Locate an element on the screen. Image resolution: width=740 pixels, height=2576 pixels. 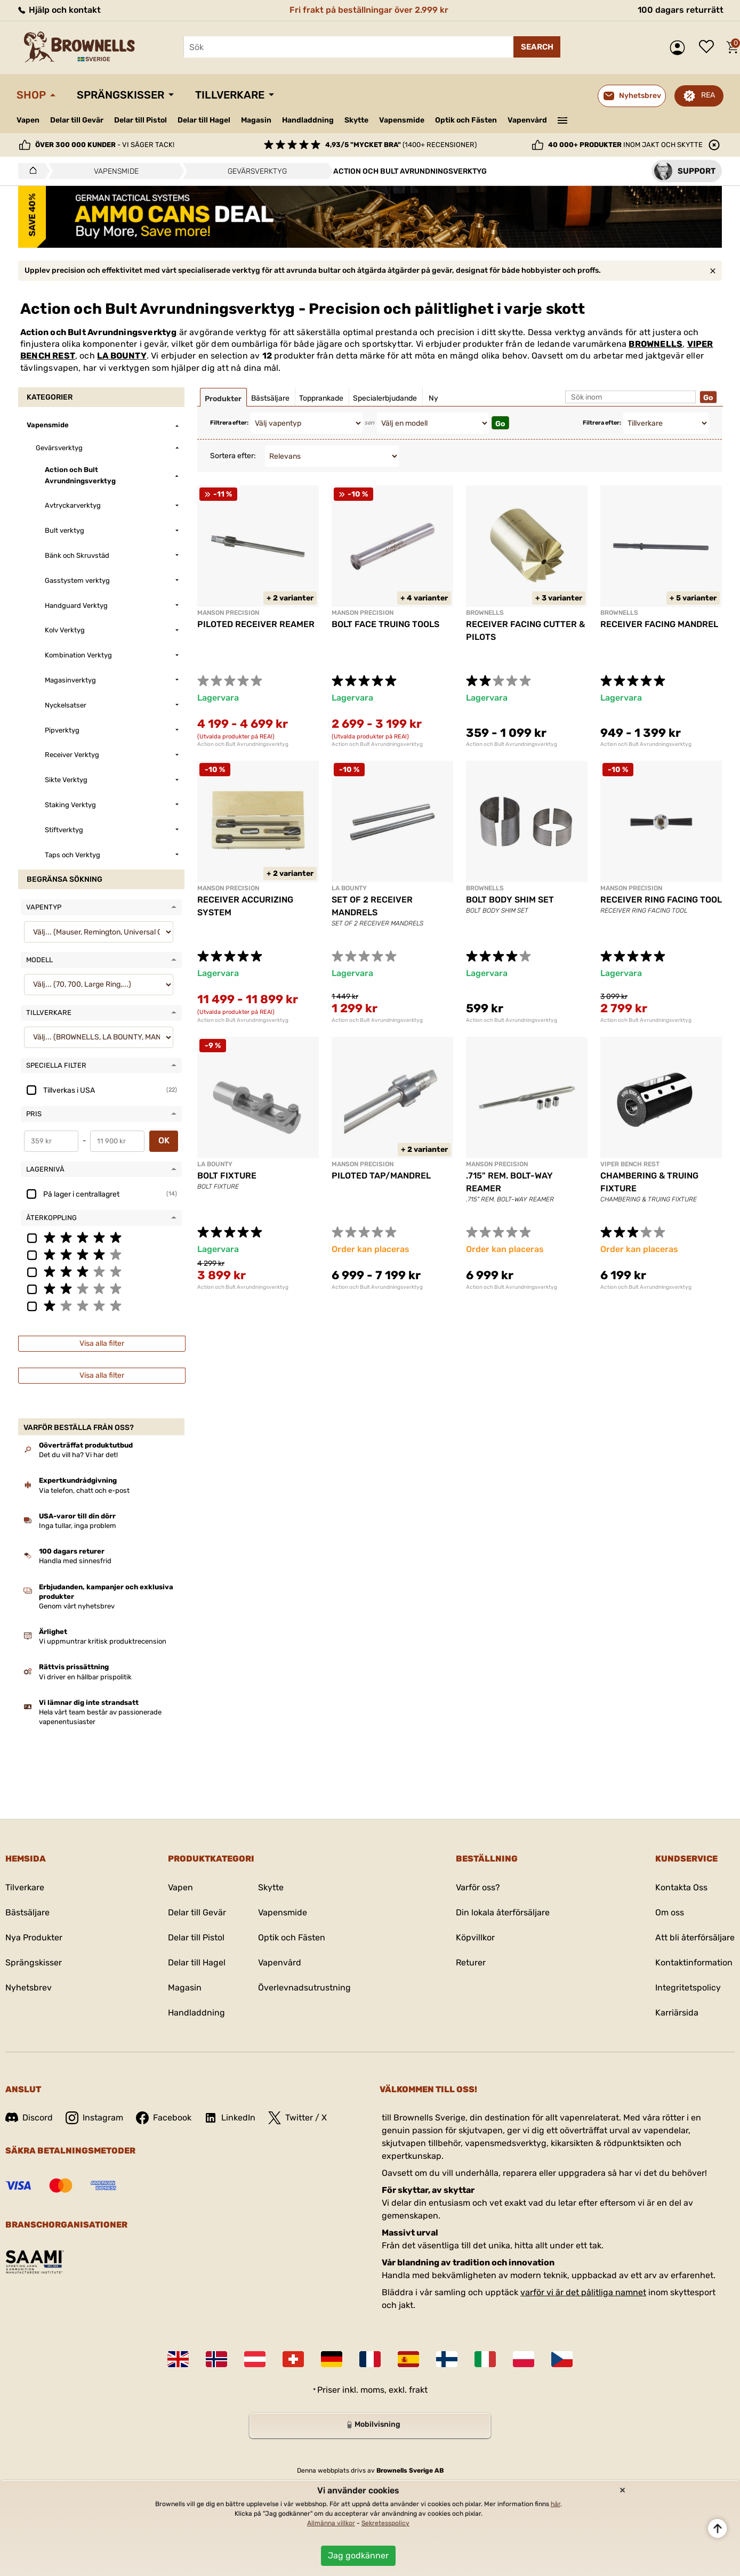
OK is located at coordinates (164, 1140).